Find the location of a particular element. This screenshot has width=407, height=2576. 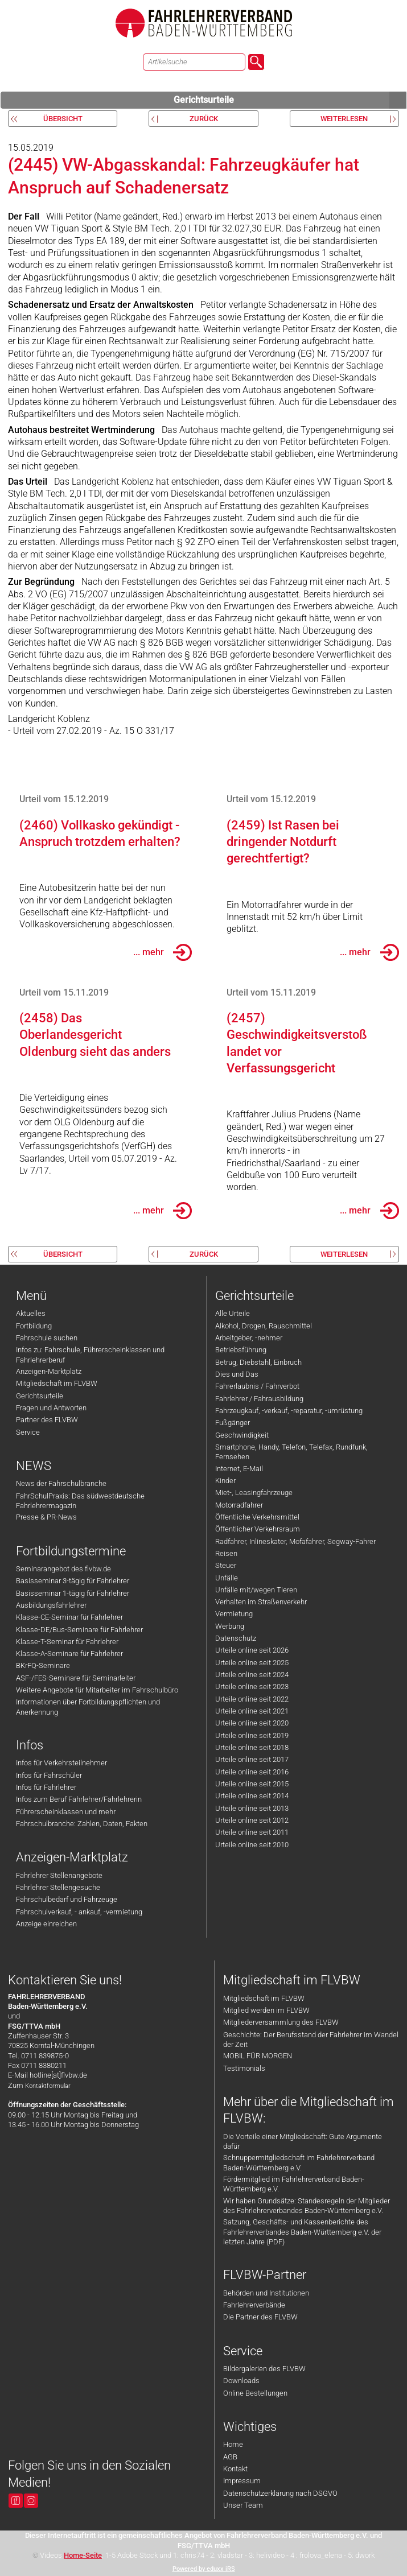

weiterlesen is located at coordinates (344, 118).